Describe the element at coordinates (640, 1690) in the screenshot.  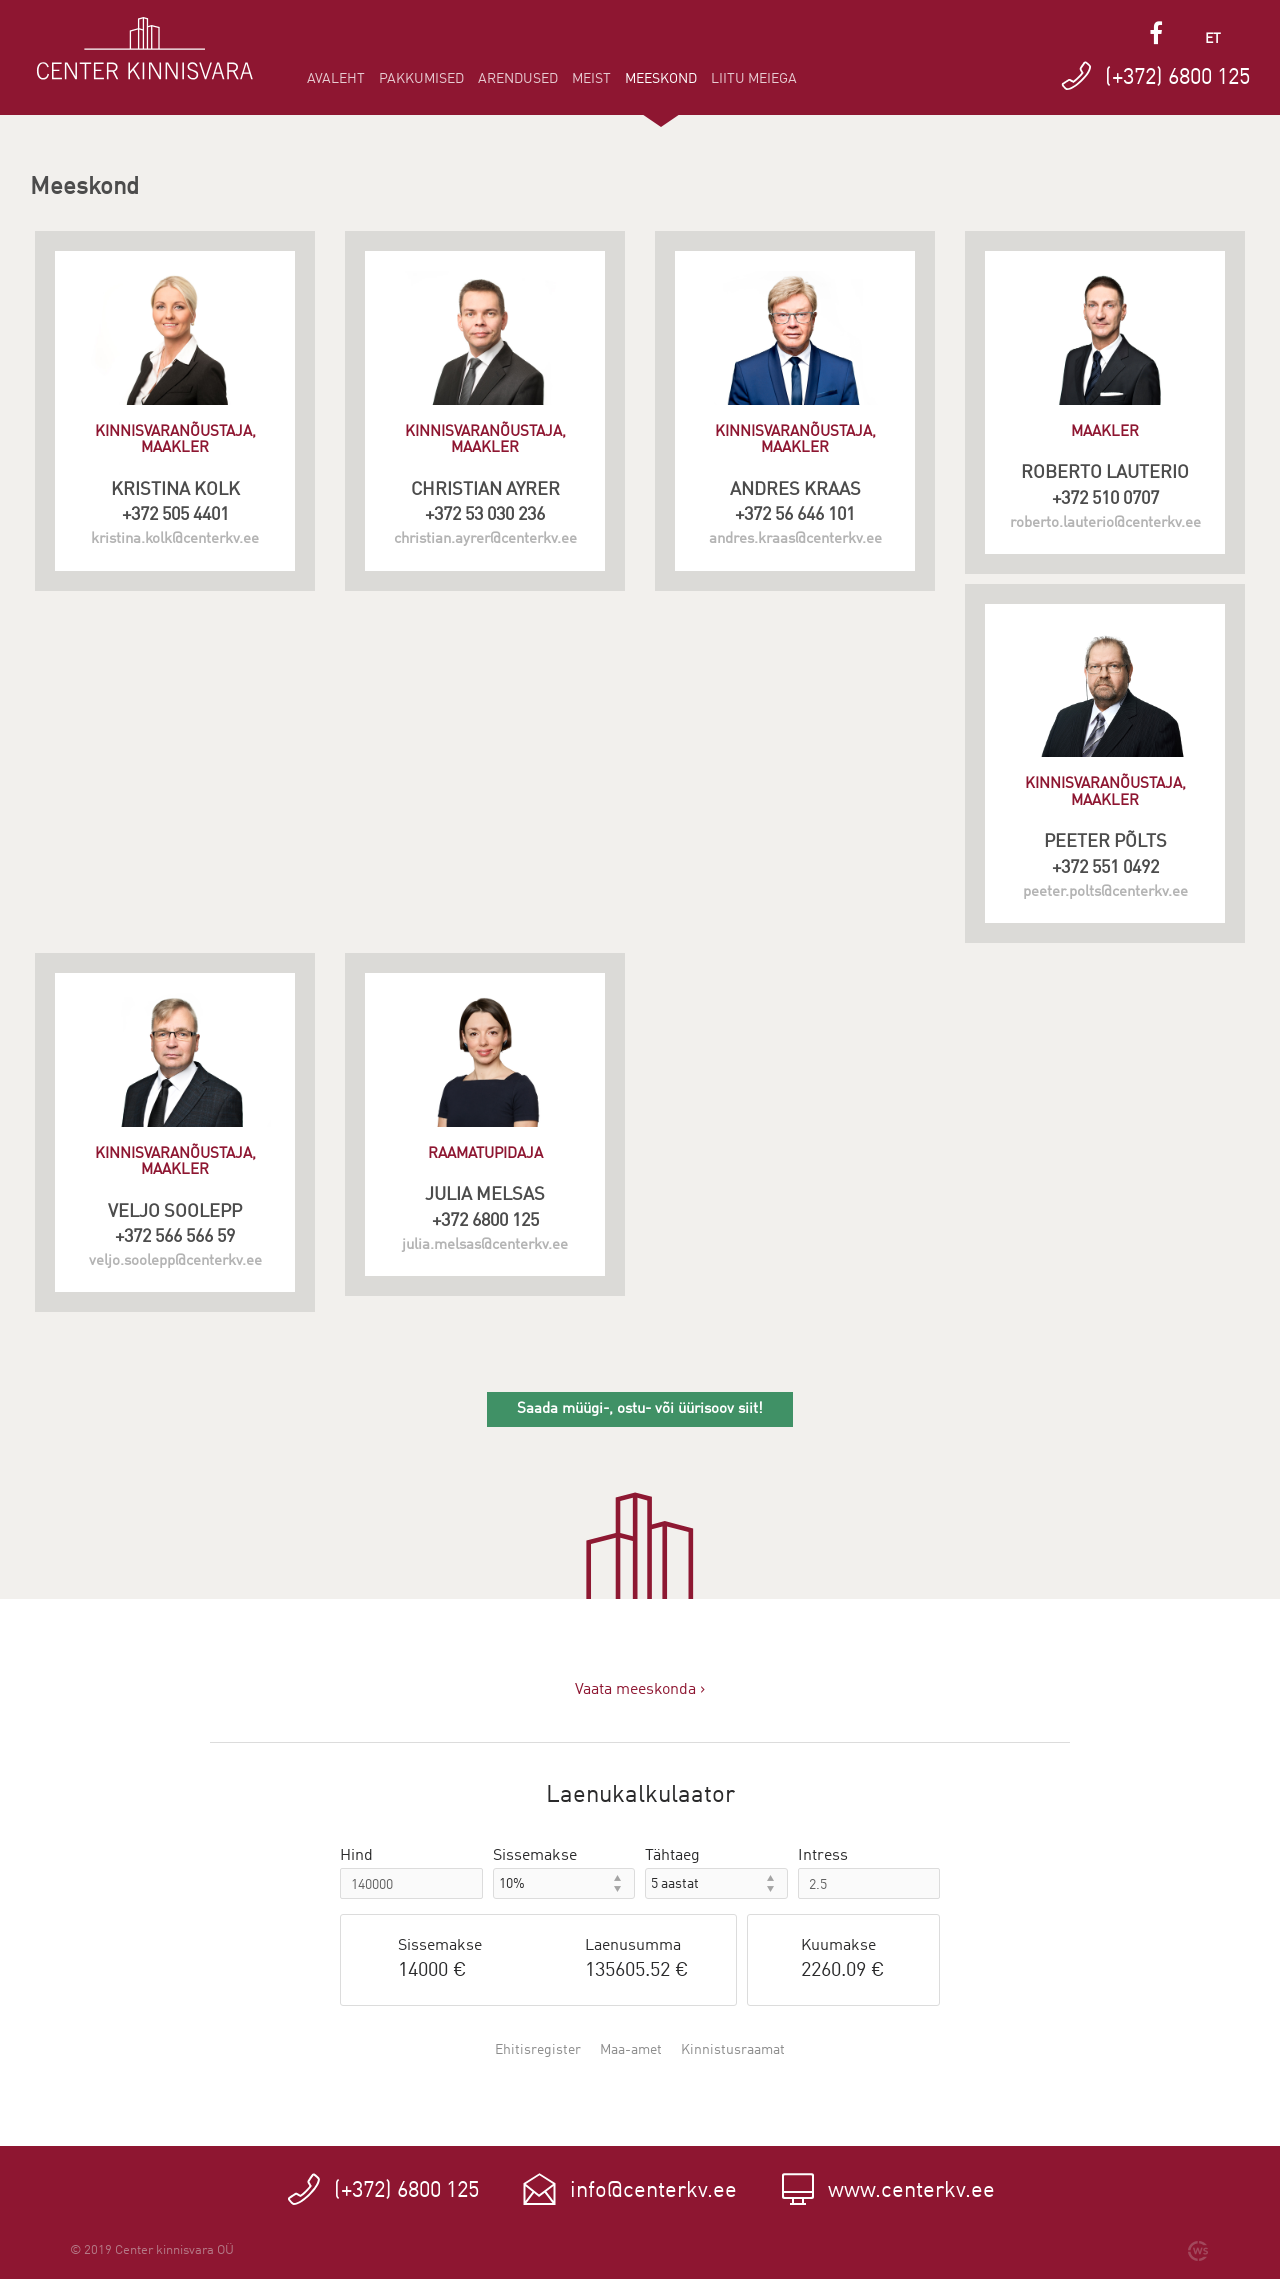
I see `Vaata meeskonda ›` at that location.